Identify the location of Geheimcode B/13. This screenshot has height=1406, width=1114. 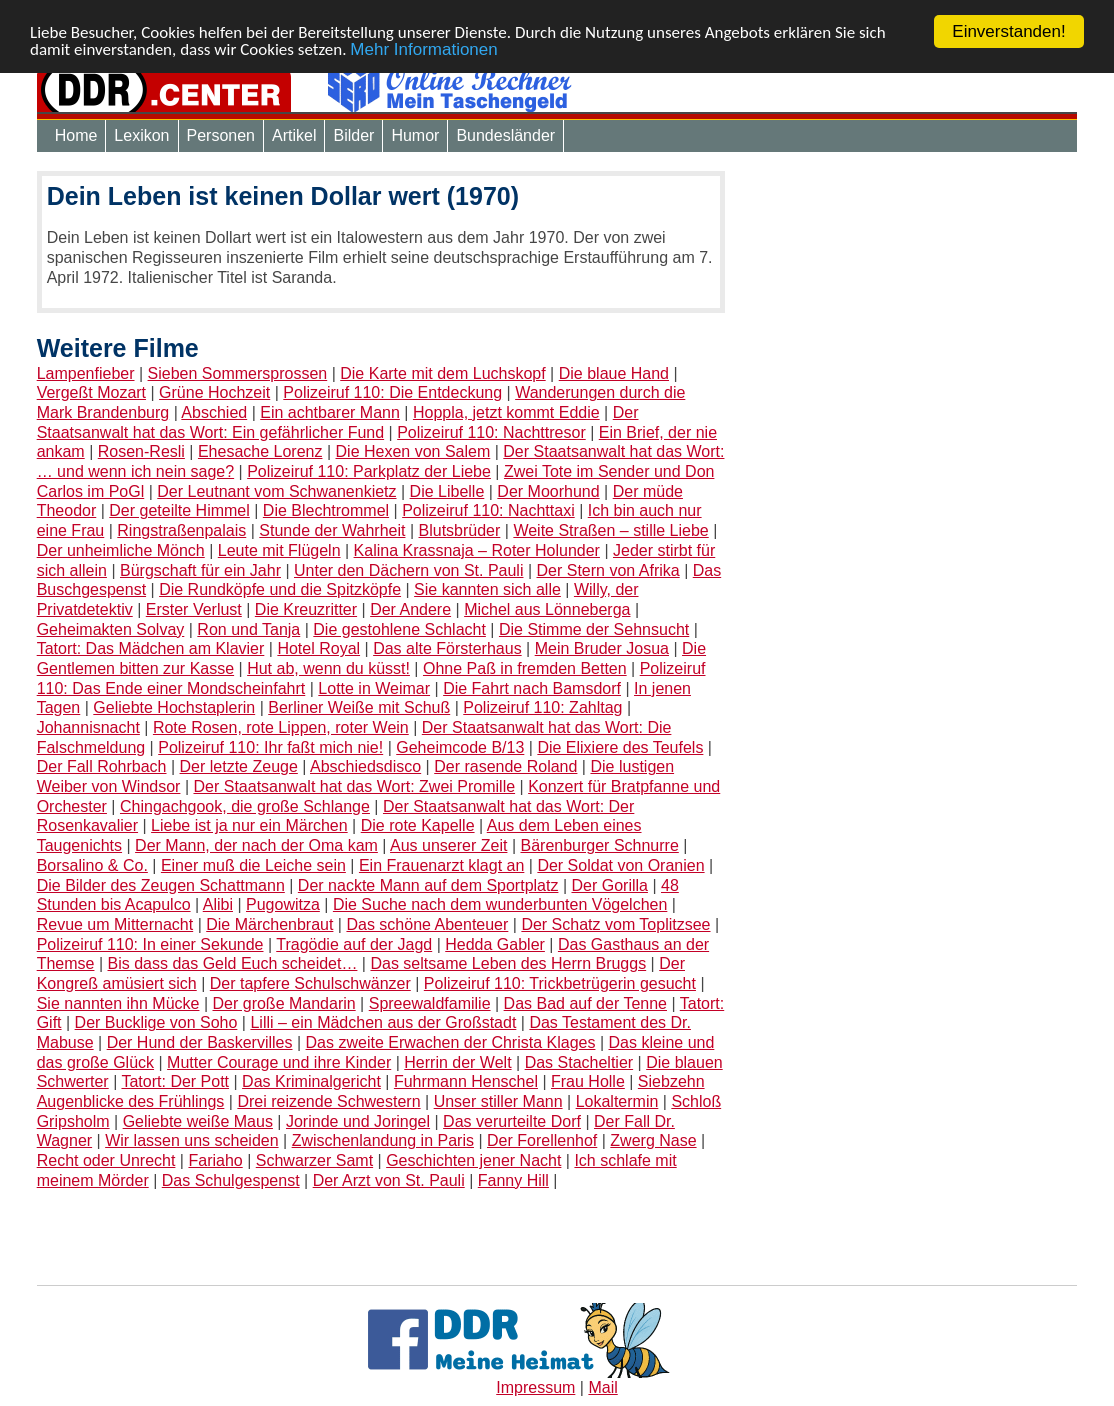
(460, 747).